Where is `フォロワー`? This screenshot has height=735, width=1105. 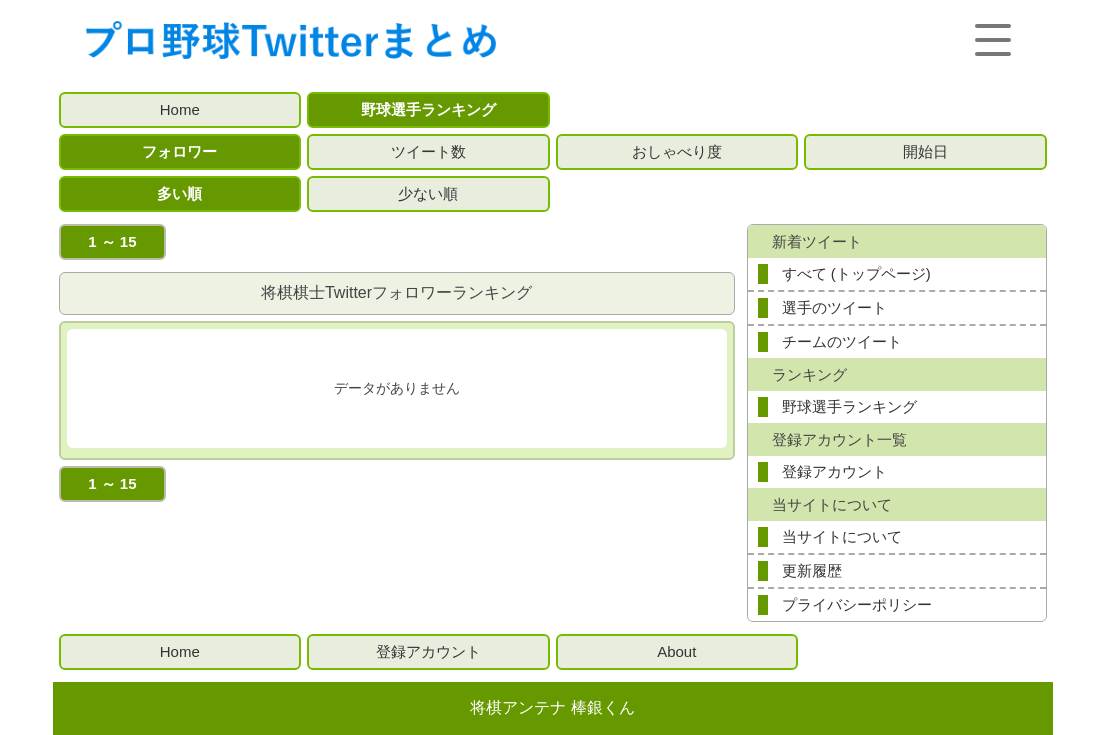 フォロワー is located at coordinates (179, 151).